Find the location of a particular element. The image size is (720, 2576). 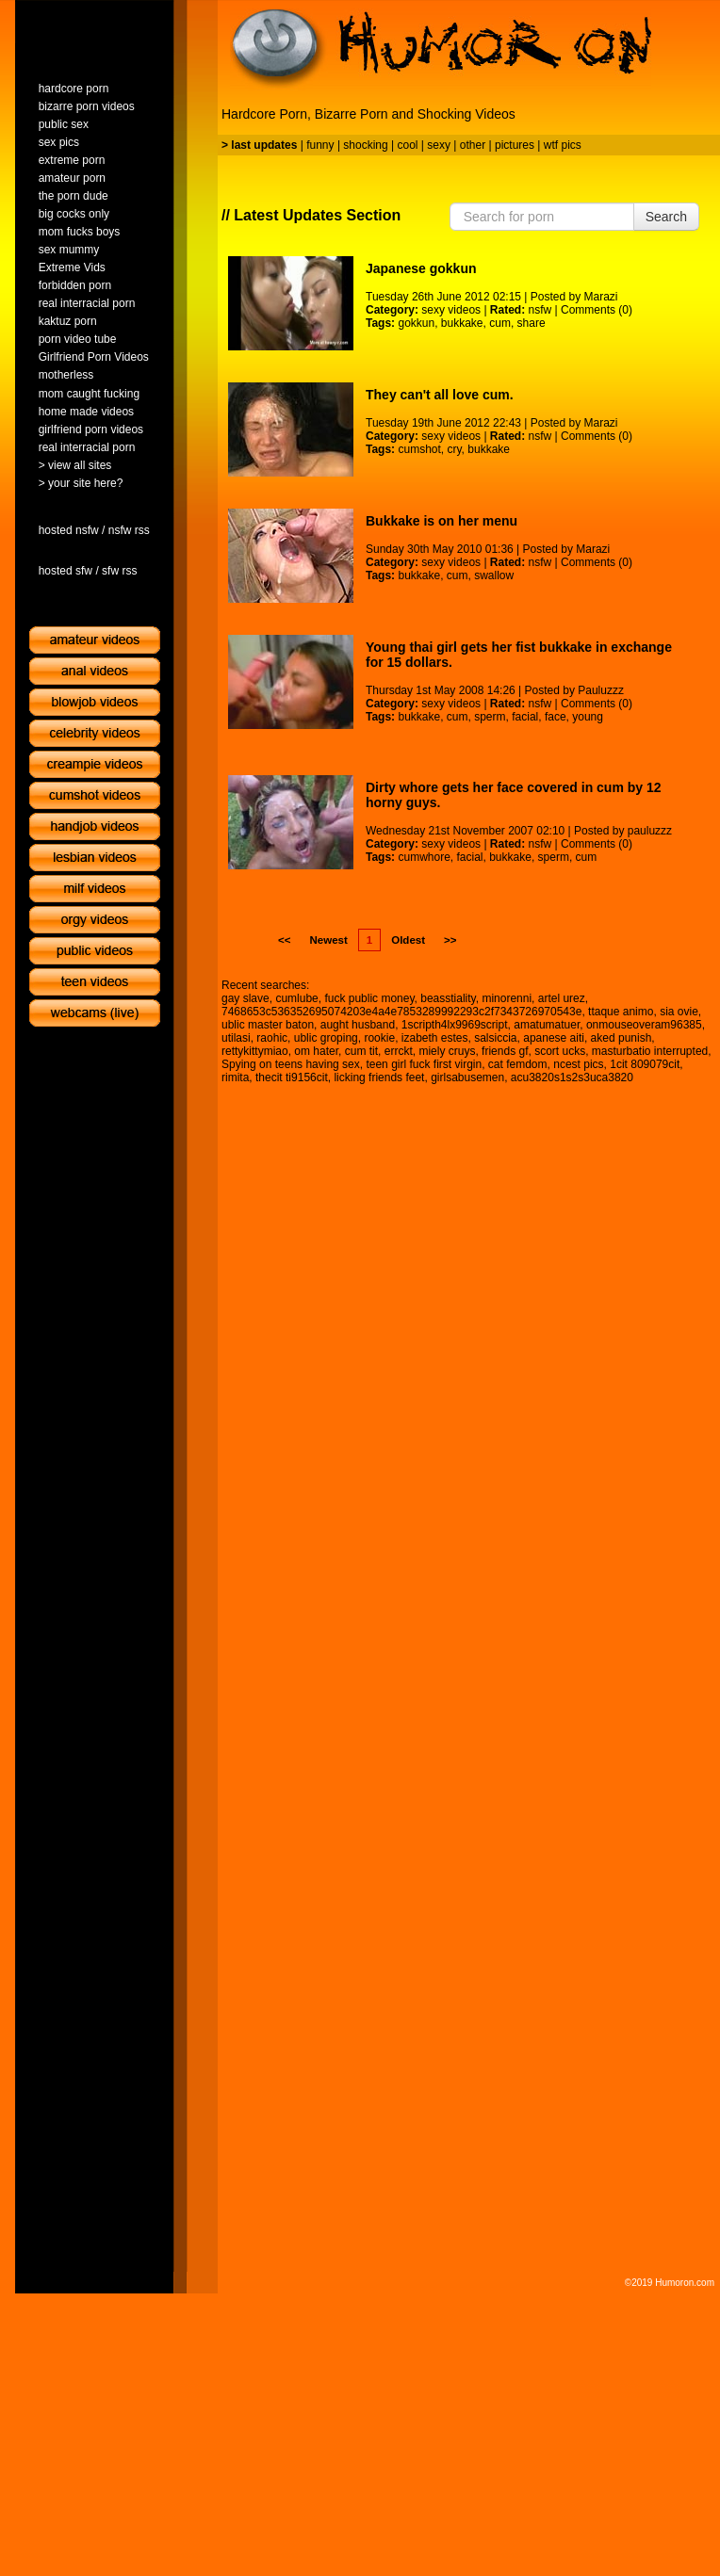

scort ucks is located at coordinates (559, 1051).